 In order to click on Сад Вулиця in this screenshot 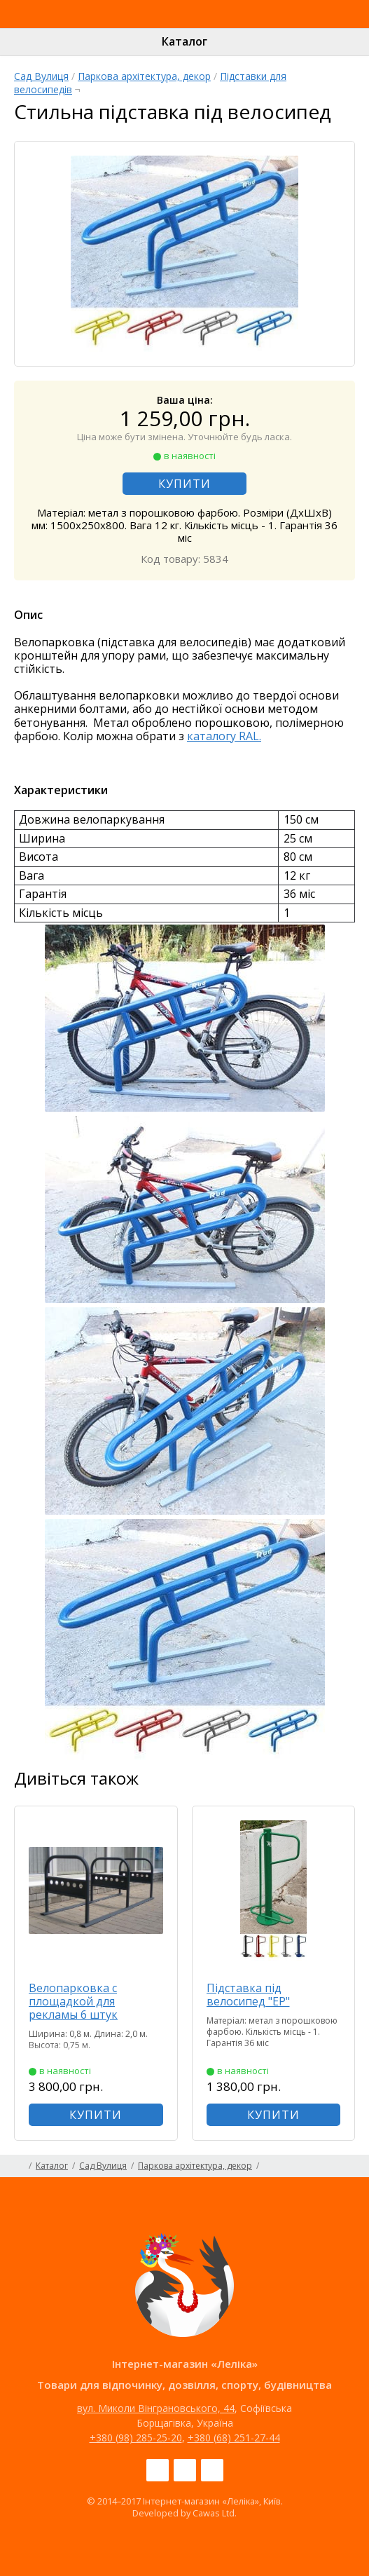, I will do `click(41, 76)`.